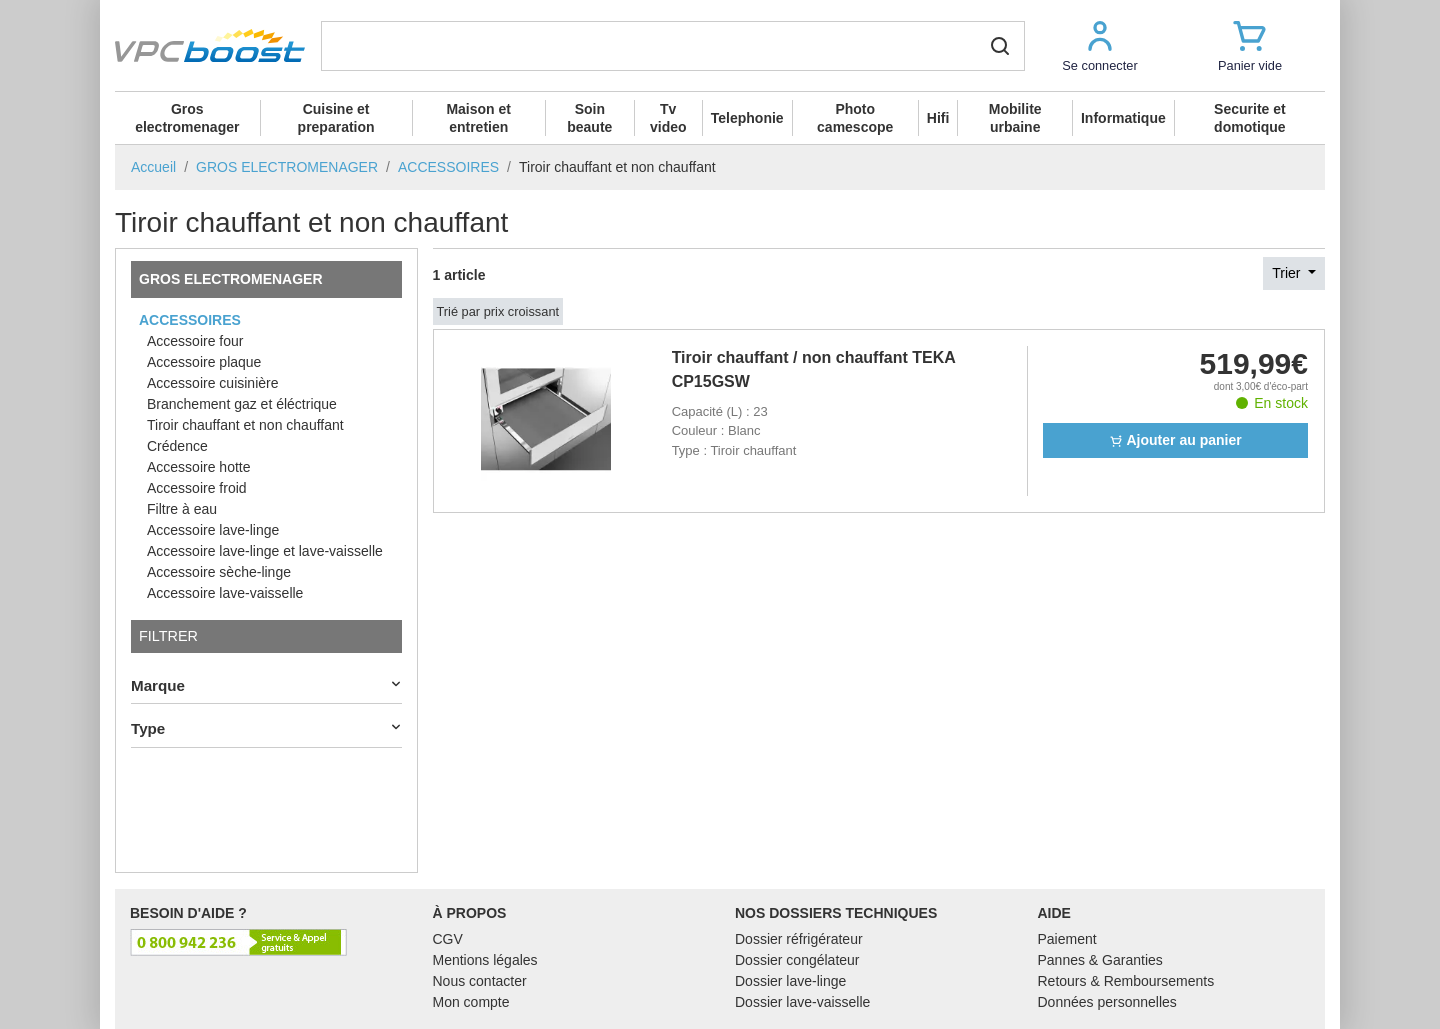 Image resolution: width=1440 pixels, height=1029 pixels. What do you see at coordinates (242, 404) in the screenshot?
I see `Branchement gaz et éléctrique` at bounding box center [242, 404].